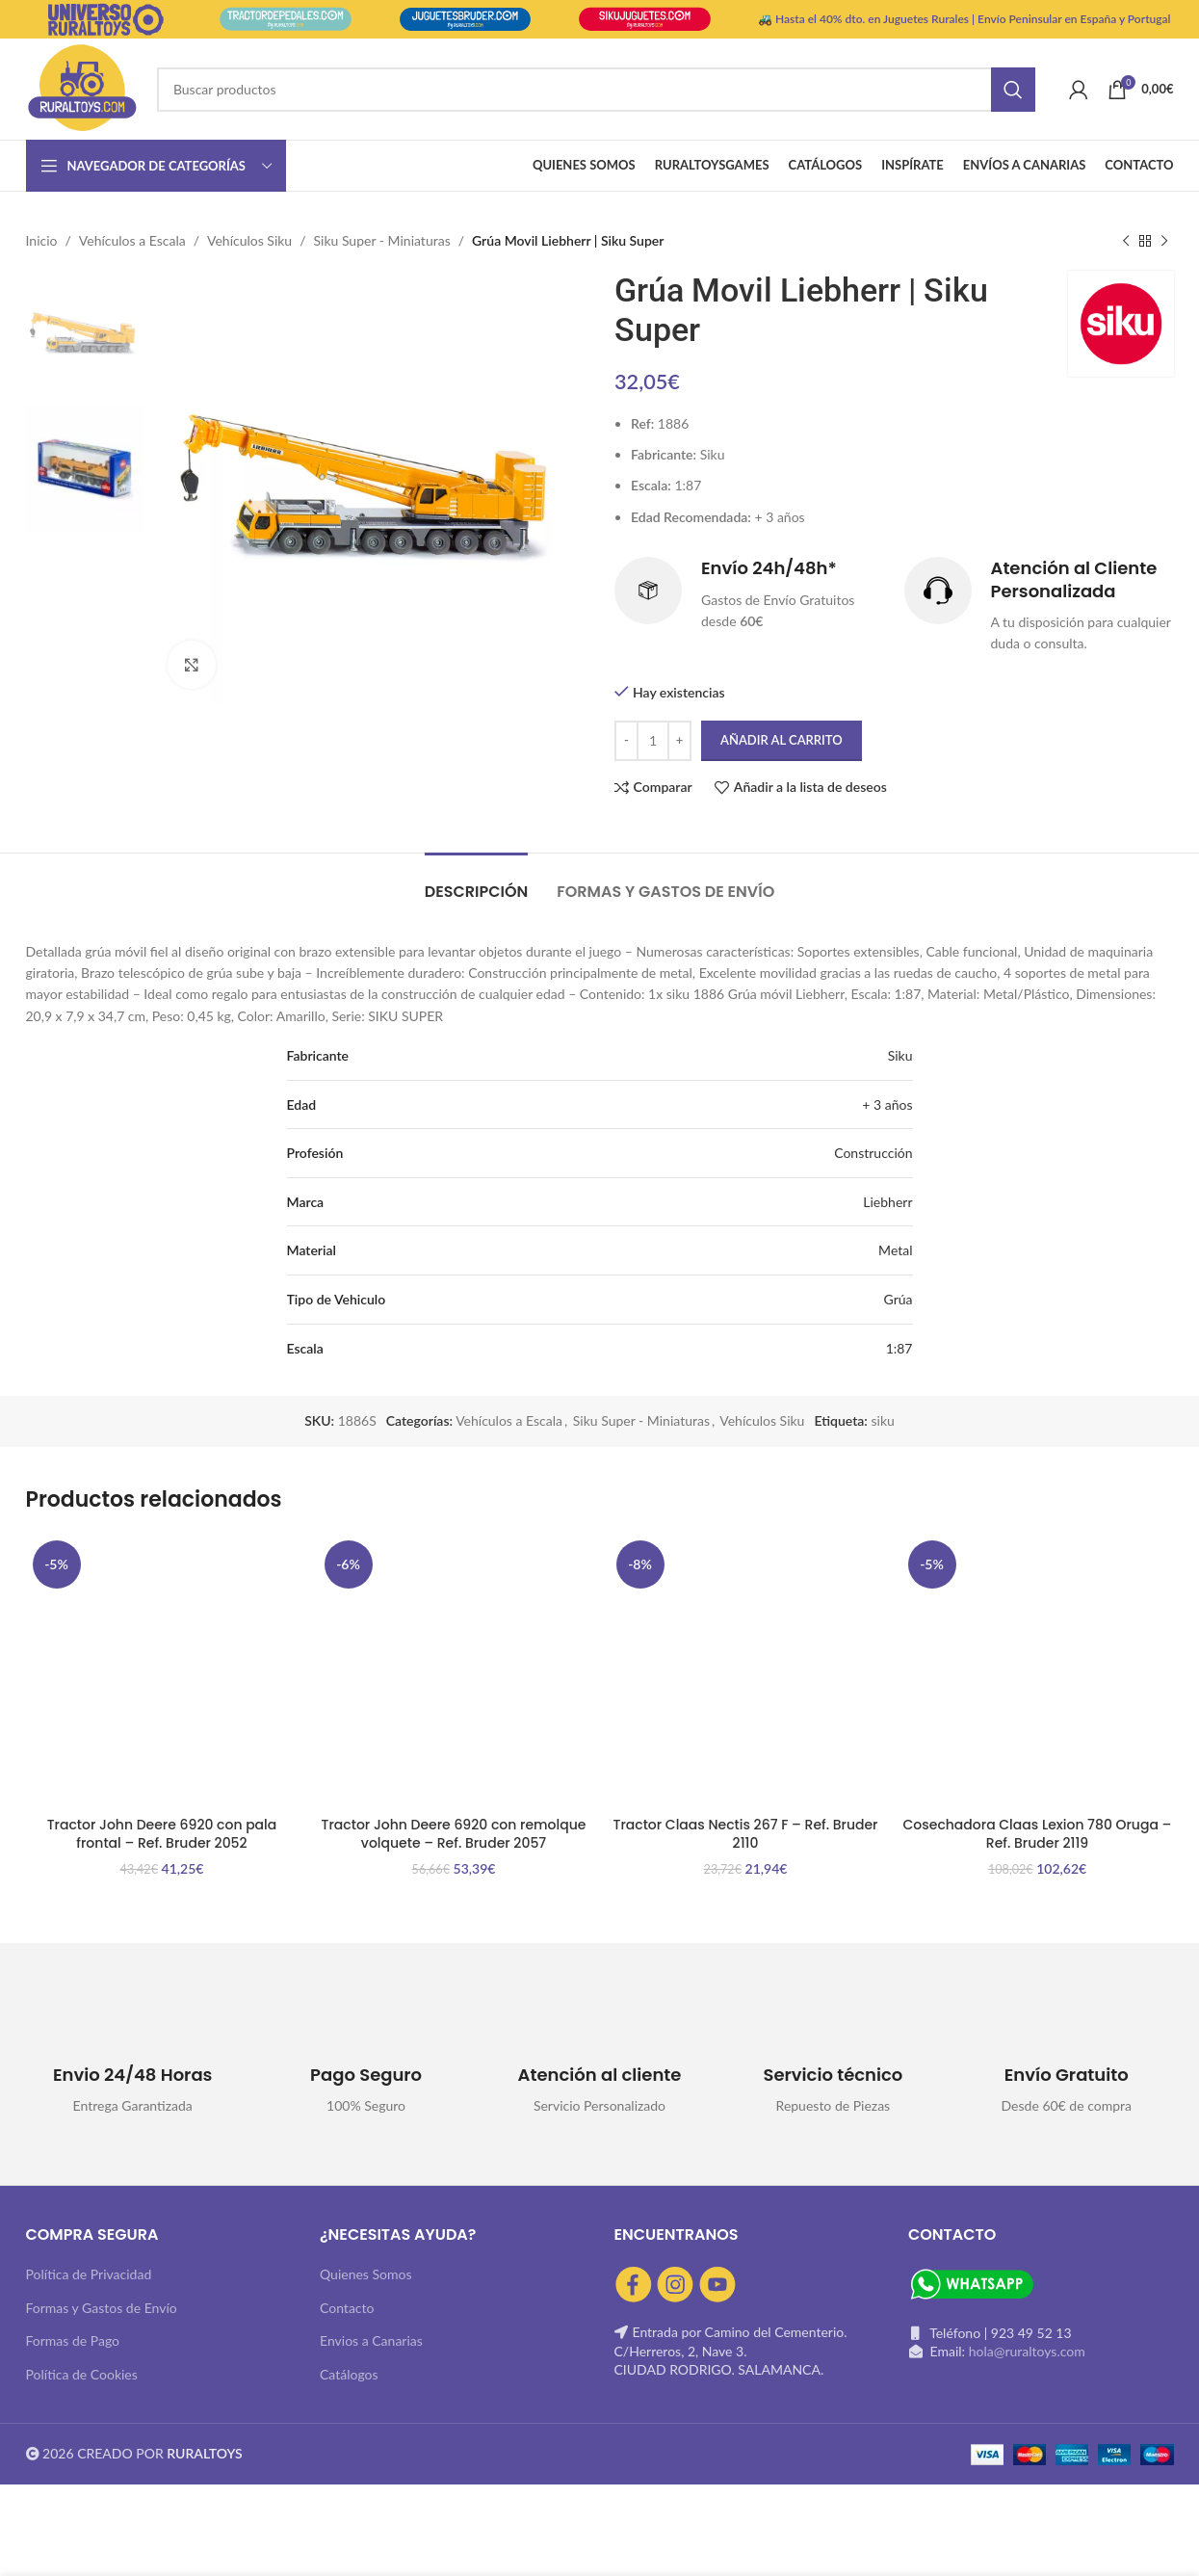  Describe the element at coordinates (42, 240) in the screenshot. I see `Inicio` at that location.